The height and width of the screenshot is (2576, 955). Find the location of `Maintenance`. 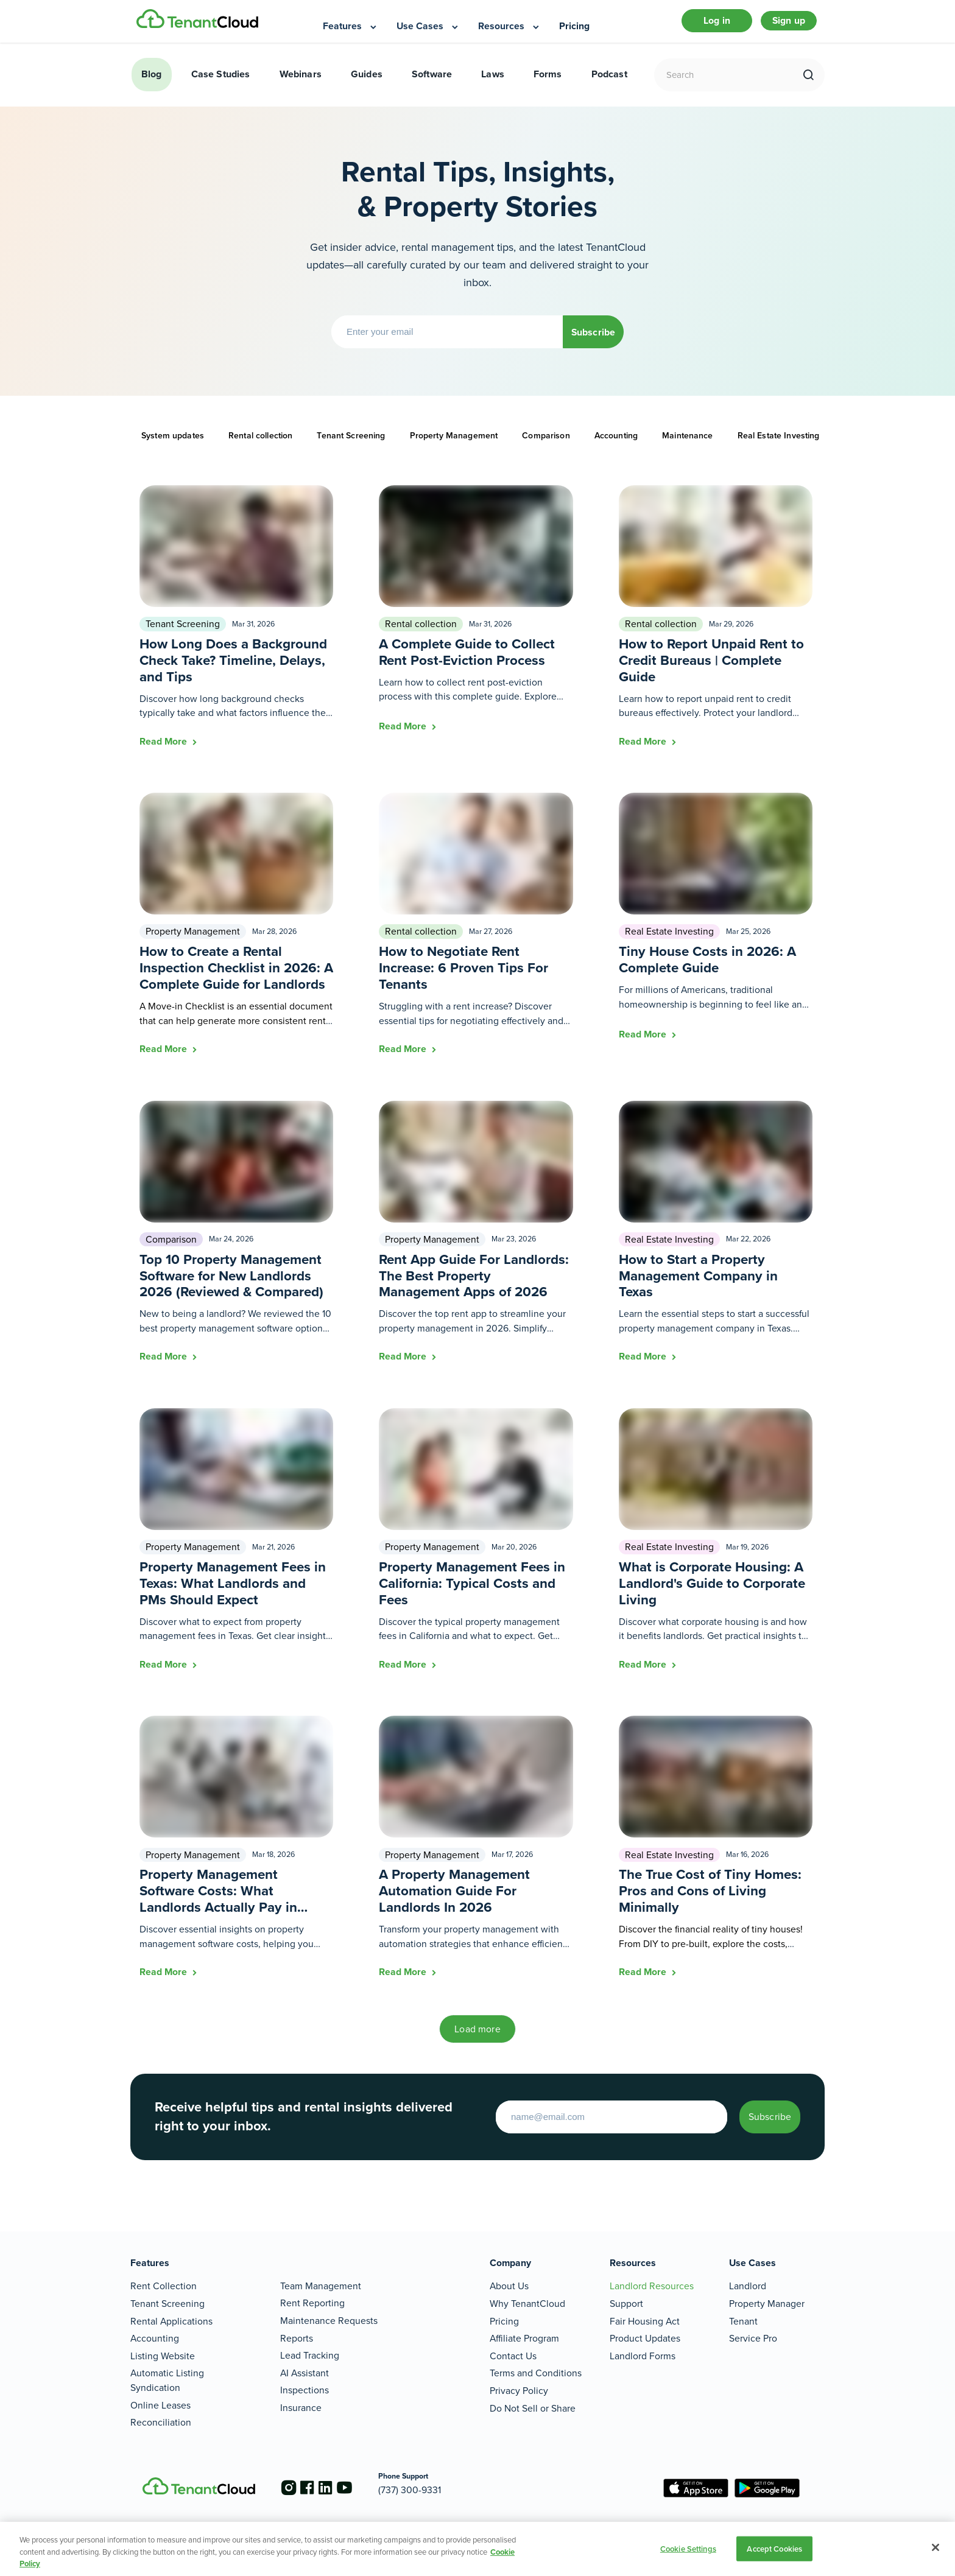

Maintenance is located at coordinates (687, 446).